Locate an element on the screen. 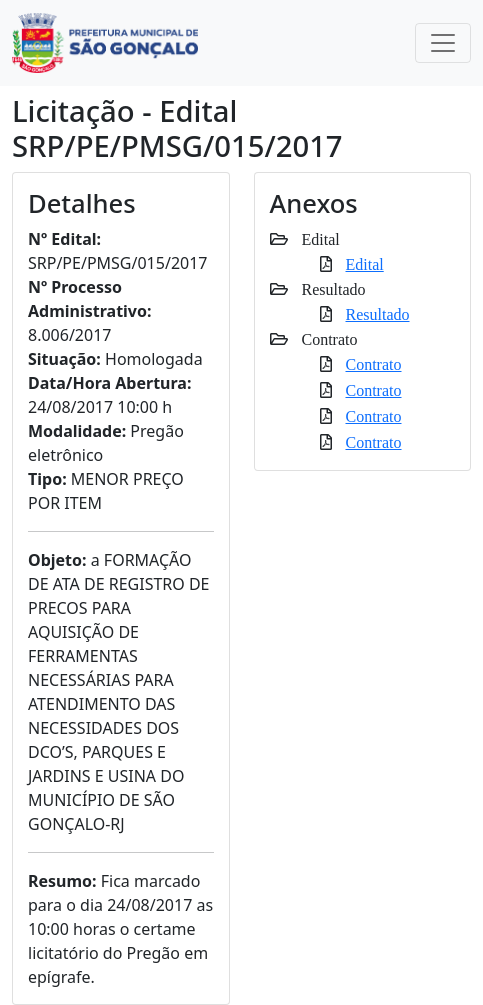  Resultado is located at coordinates (378, 314).